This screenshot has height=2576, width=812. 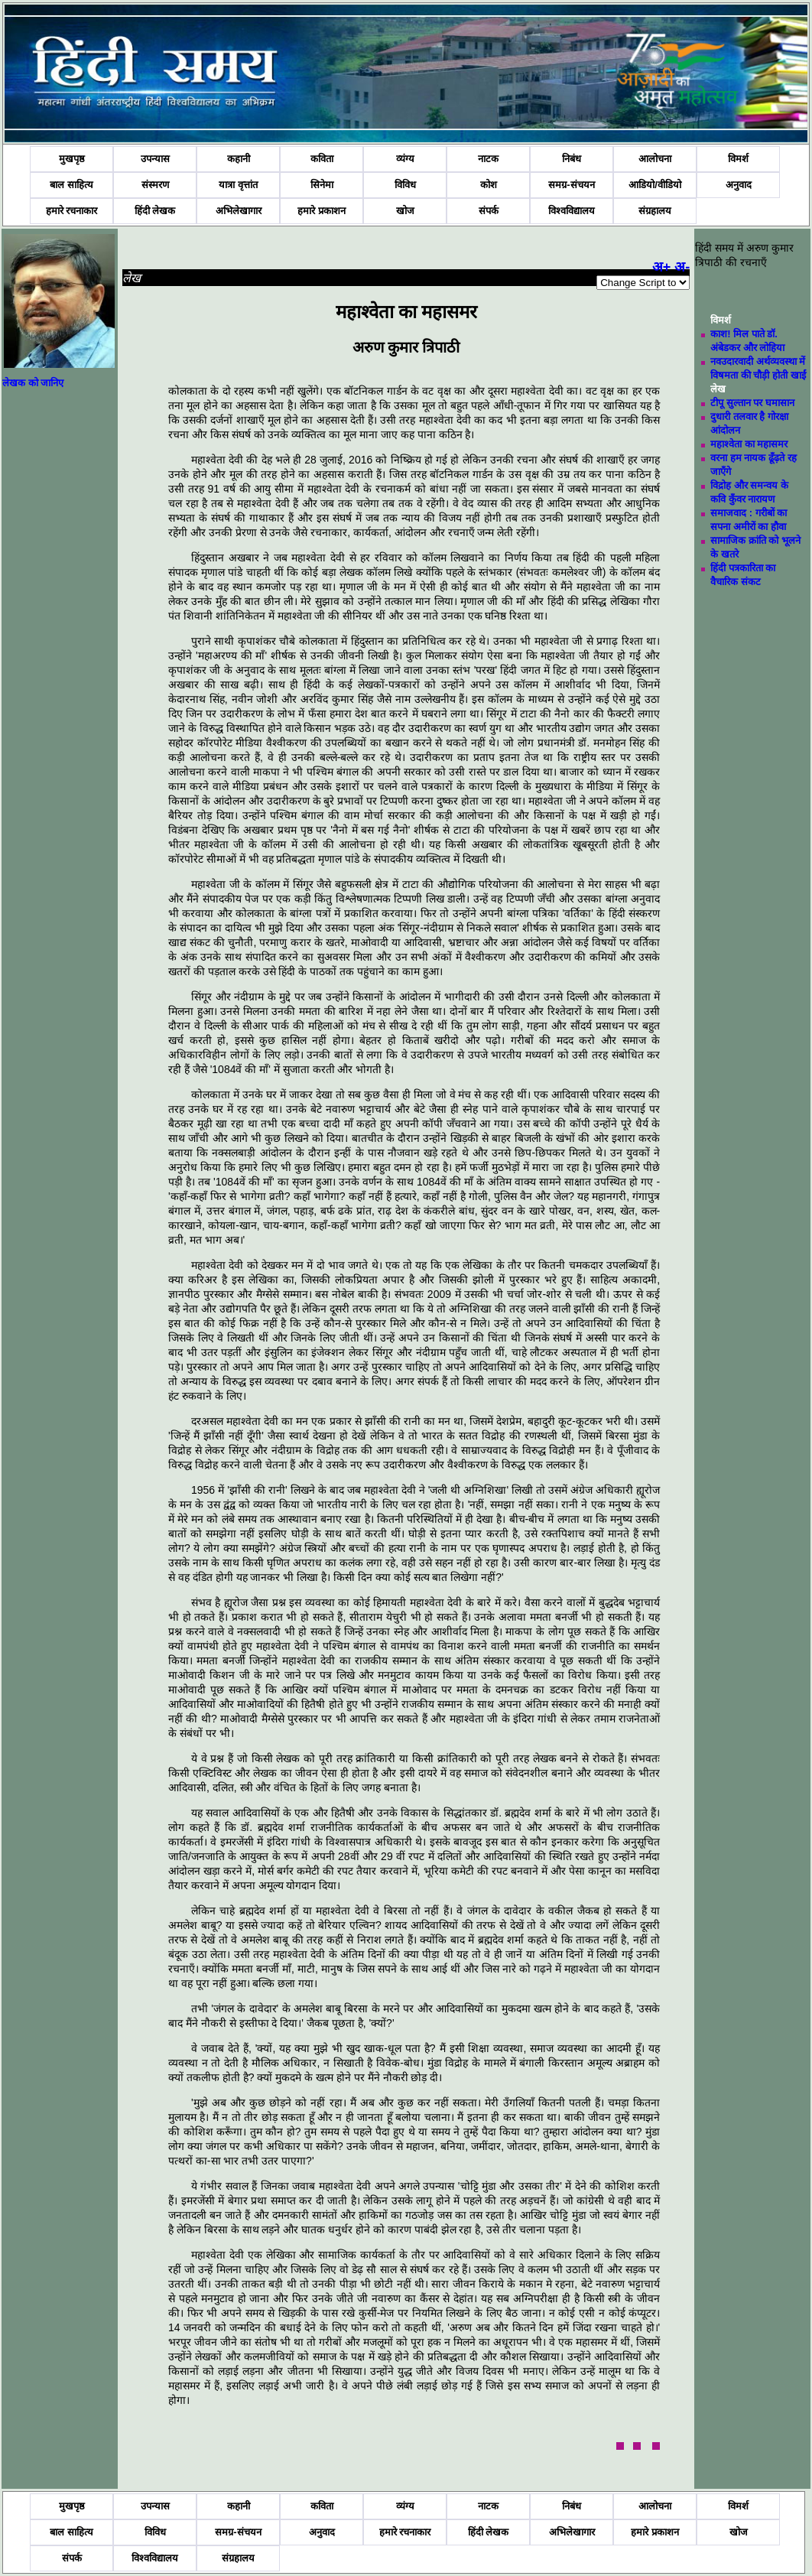 I want to click on हिंदी लेखक, so click(x=155, y=210).